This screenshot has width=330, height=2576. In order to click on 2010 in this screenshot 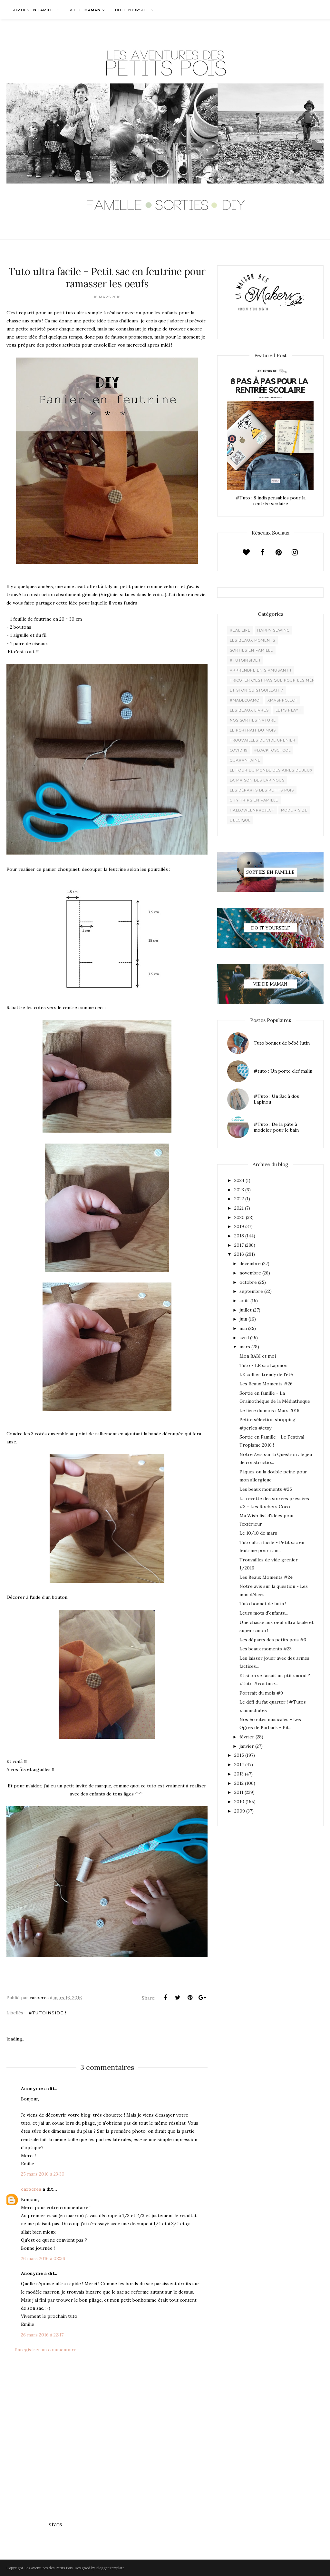, I will do `click(239, 1801)`.